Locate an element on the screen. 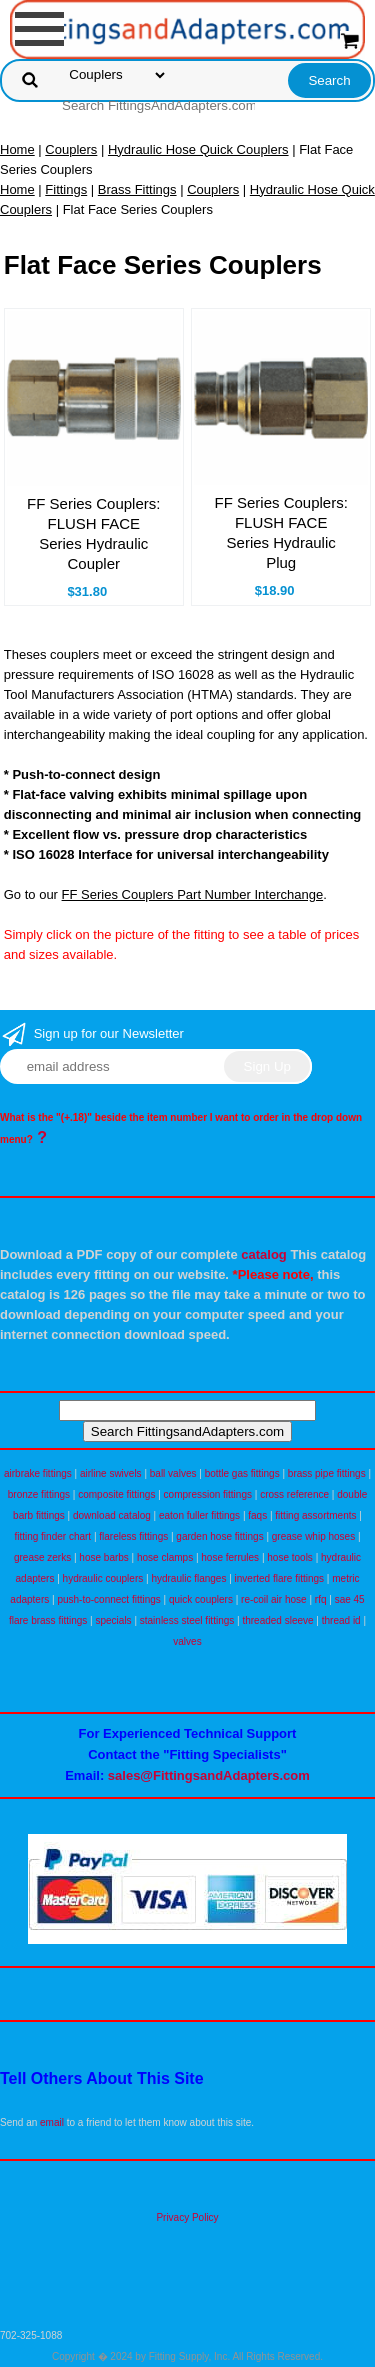 This screenshot has width=375, height=2367. grease zerks is located at coordinates (42, 1557).